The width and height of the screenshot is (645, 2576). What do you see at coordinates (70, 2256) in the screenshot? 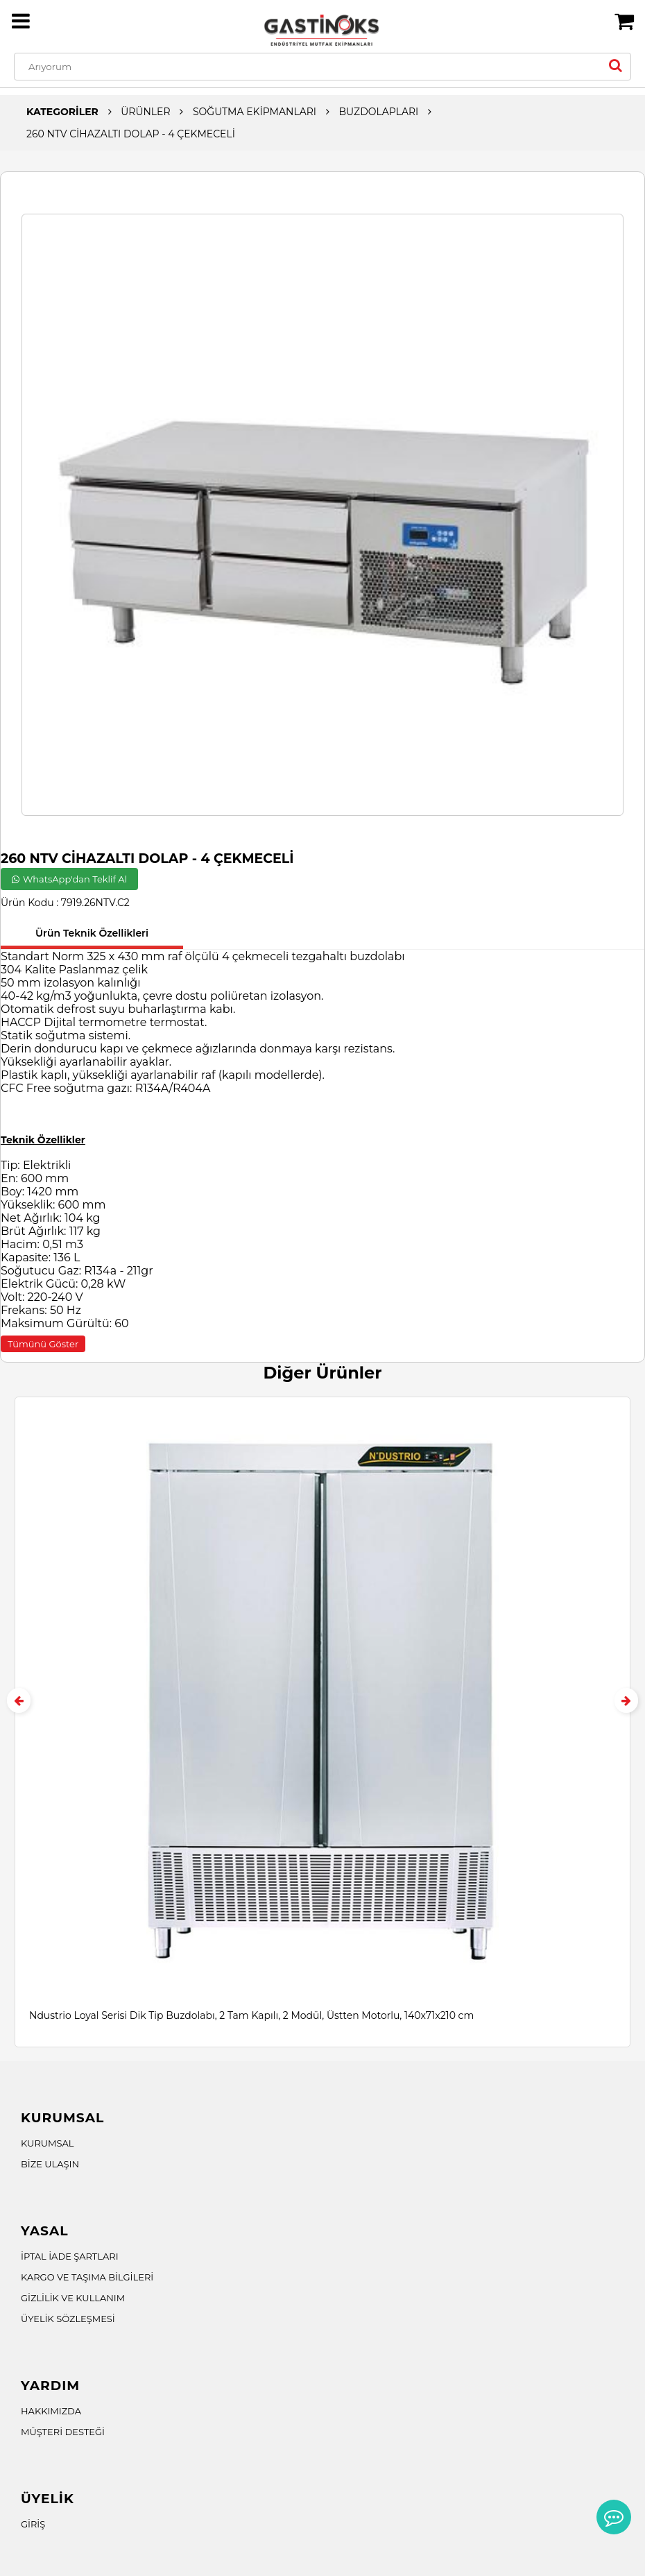
I see `İPTAL İADE ŞARTLARI` at bounding box center [70, 2256].